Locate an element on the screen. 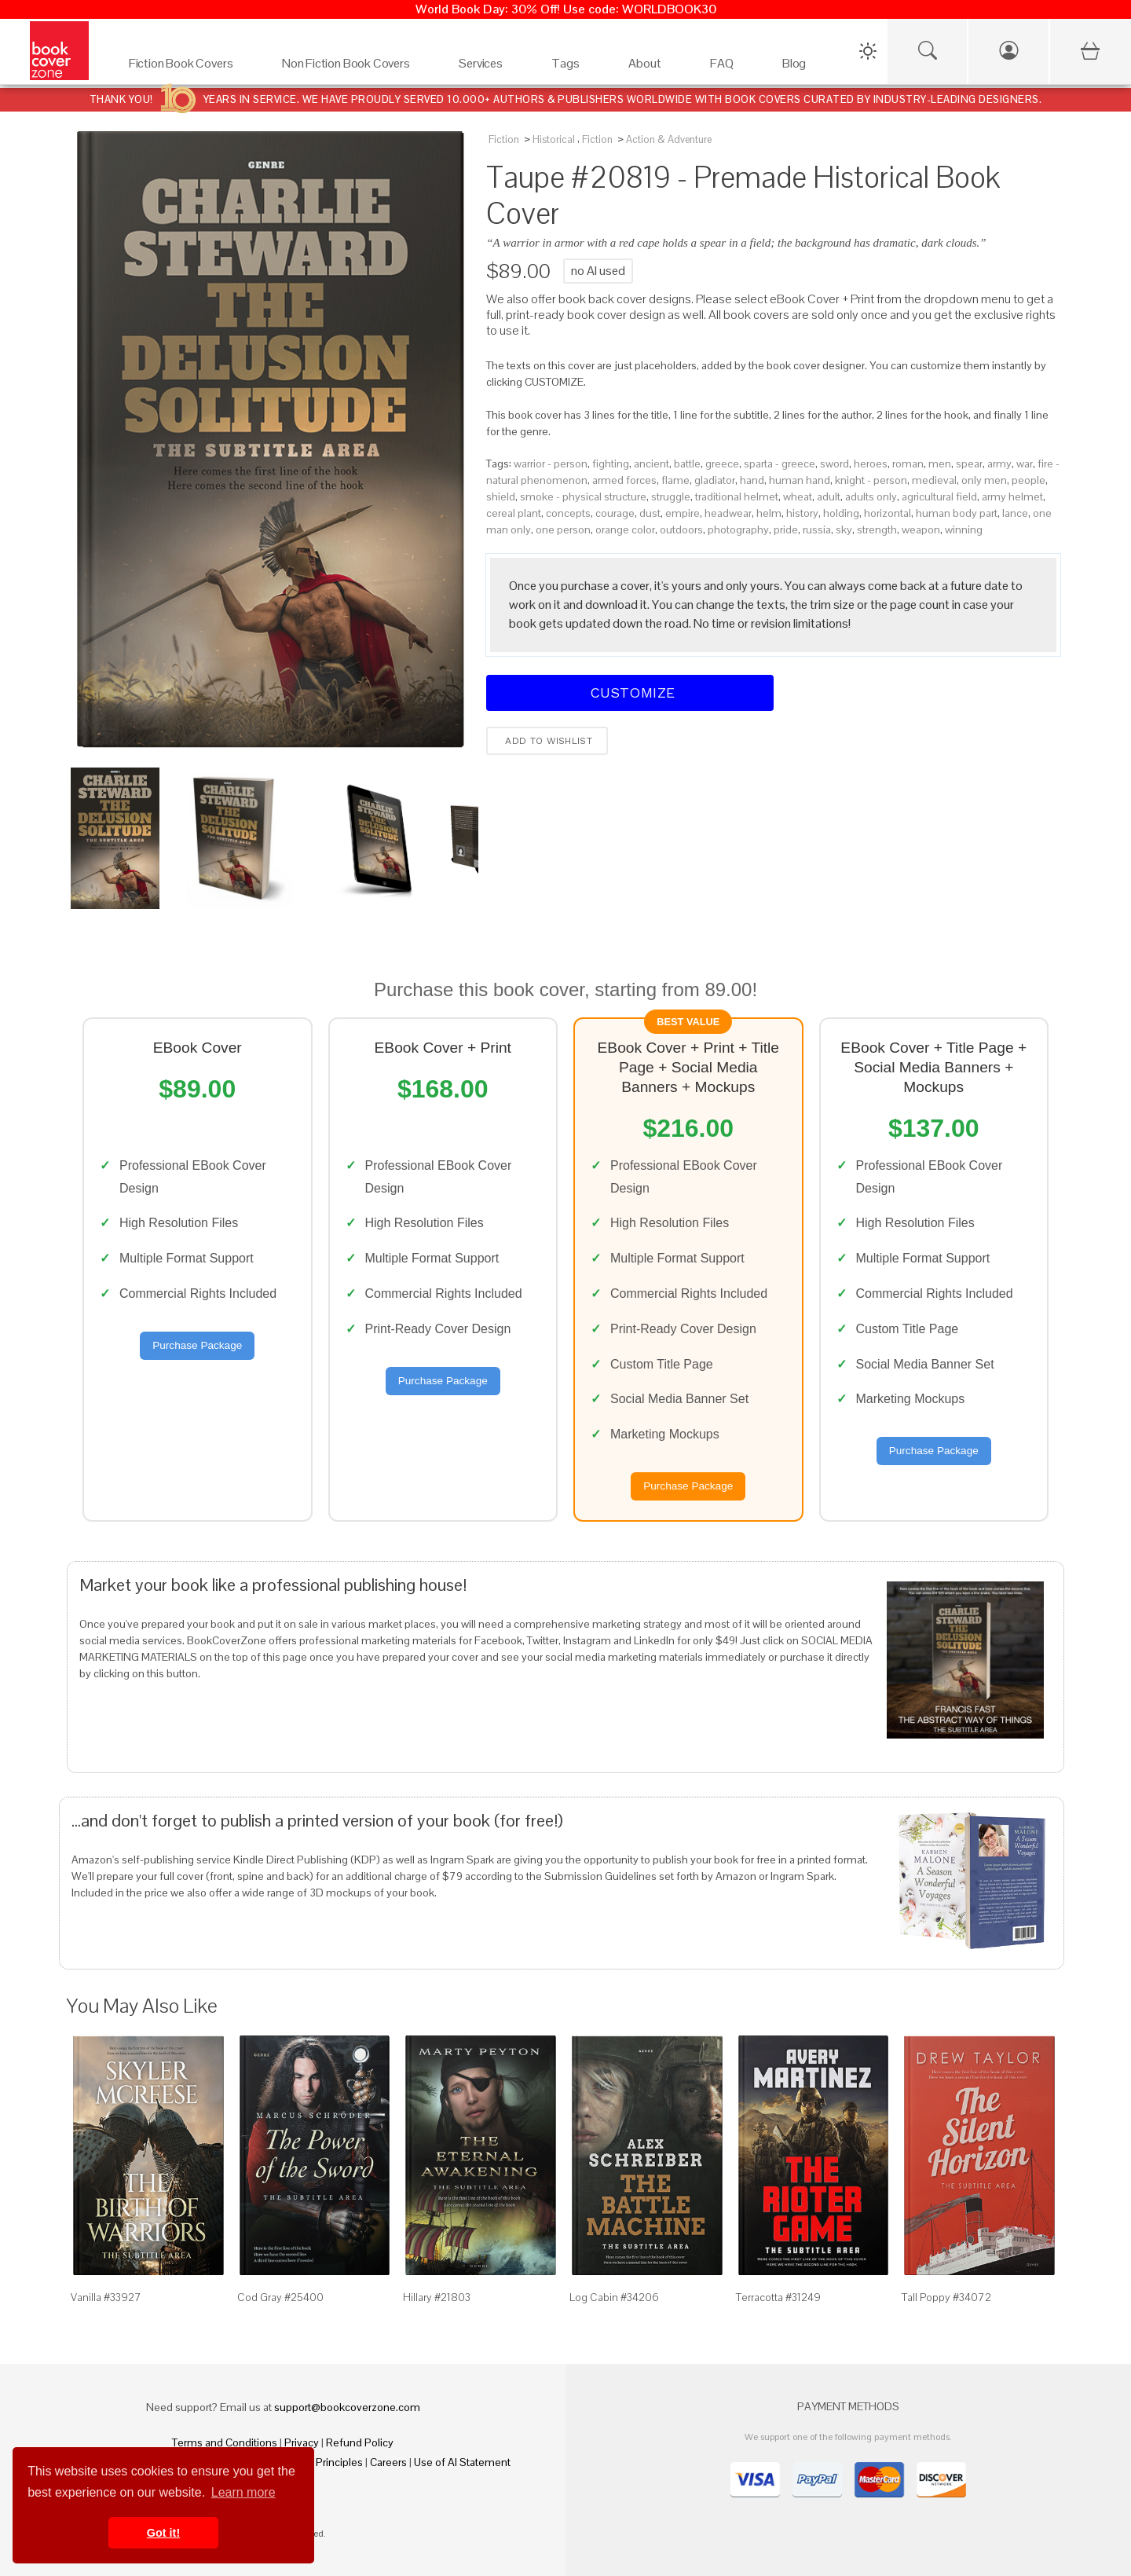  sword is located at coordinates (834, 463).